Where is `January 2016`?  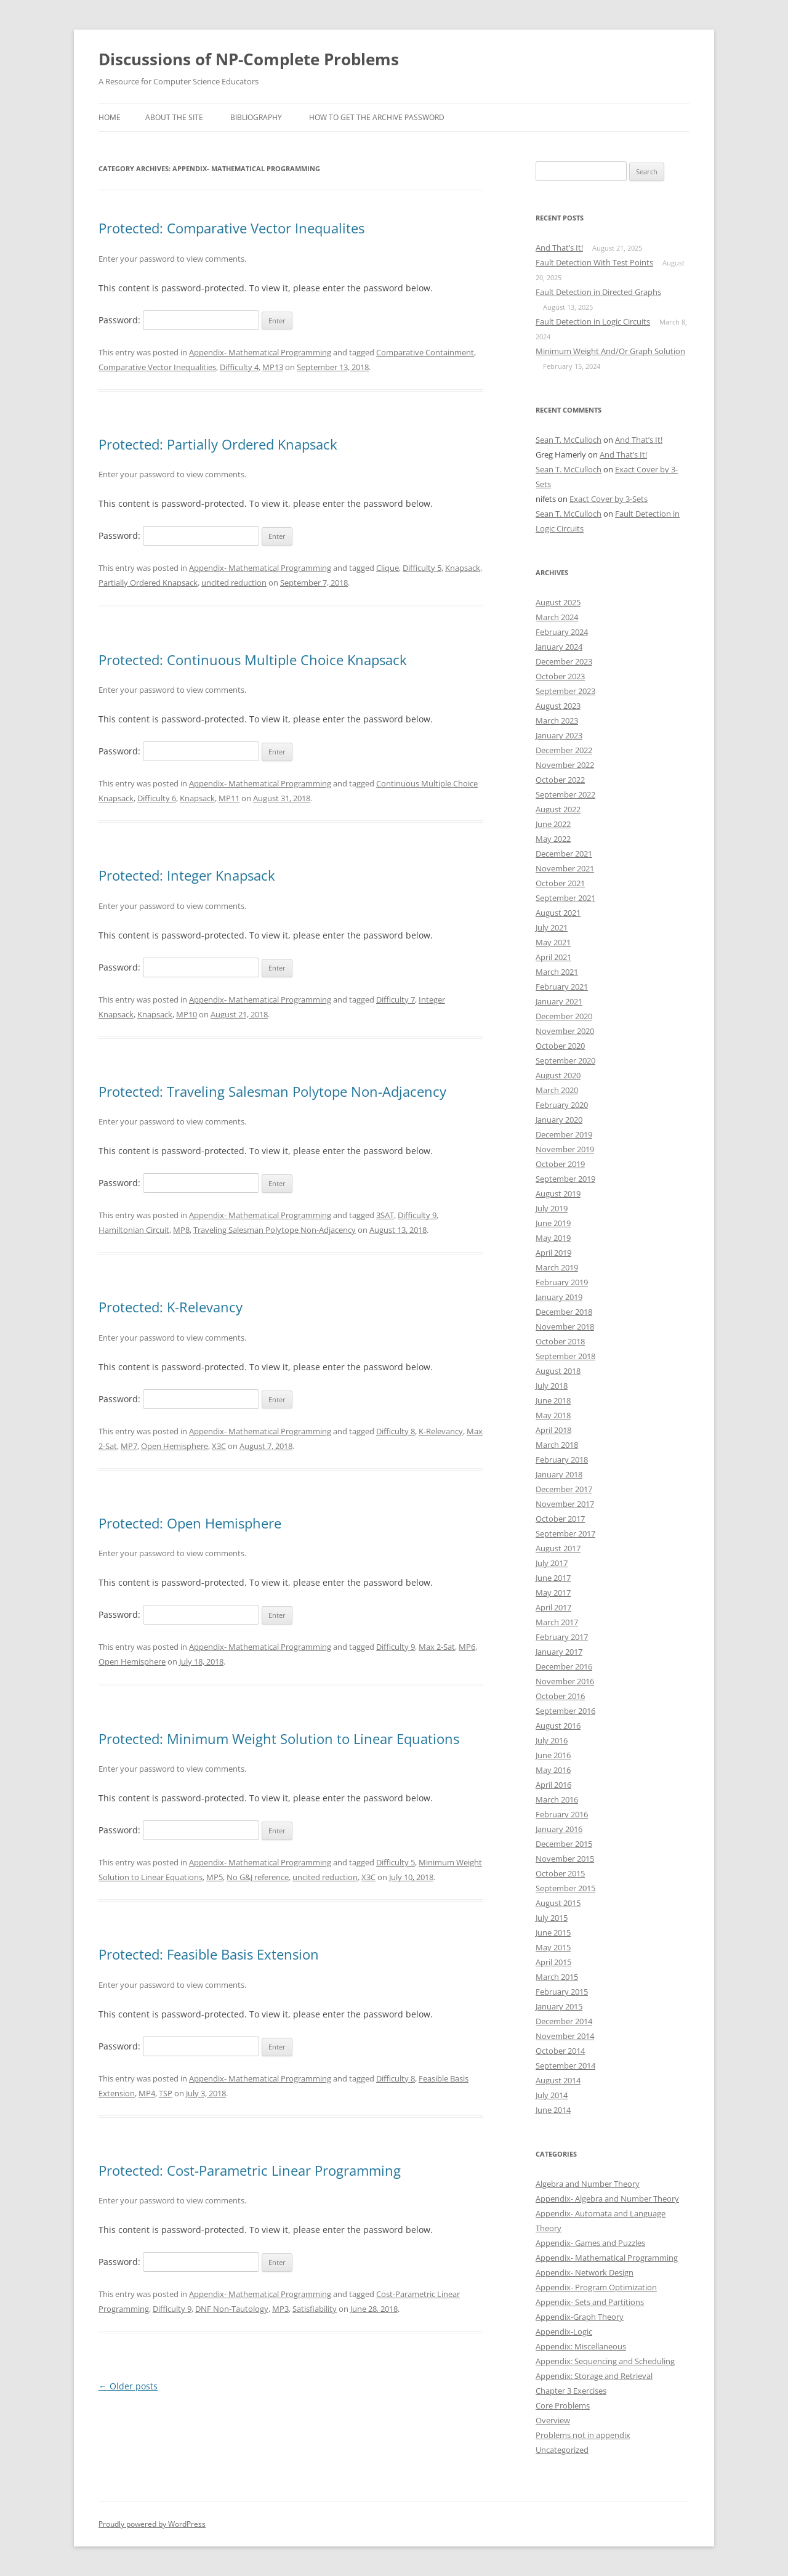
January 2016 is located at coordinates (559, 1829).